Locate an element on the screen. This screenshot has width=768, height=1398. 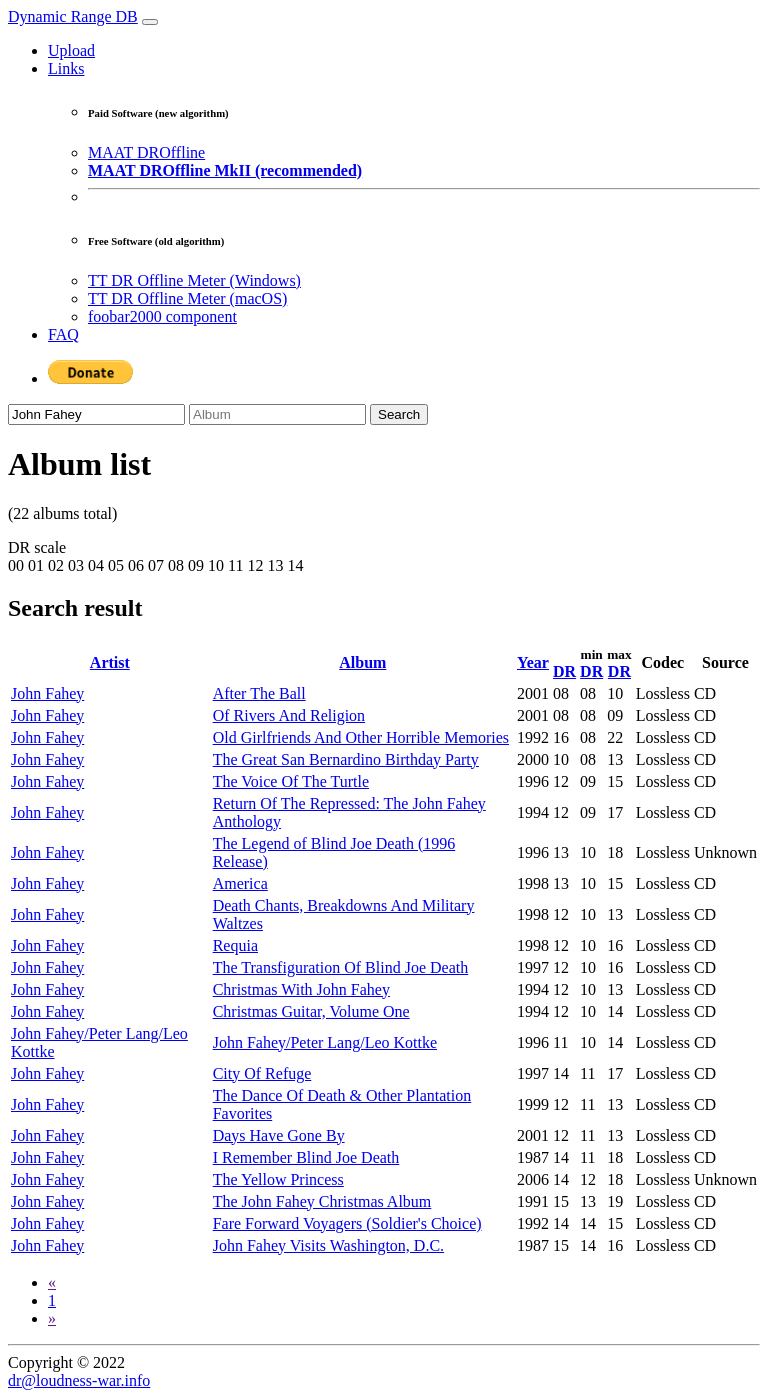
[Previous] is located at coordinates (52, 1282).